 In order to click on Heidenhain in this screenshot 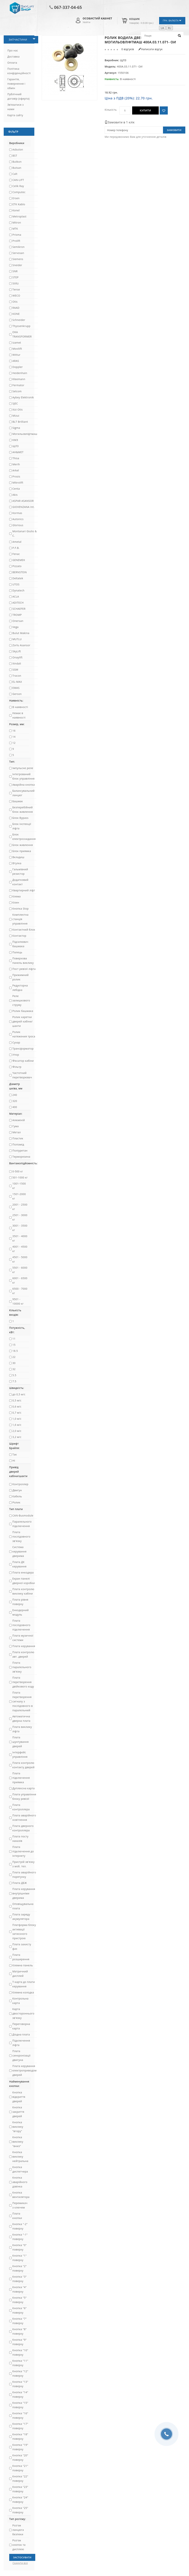, I will do `click(19, 373)`.